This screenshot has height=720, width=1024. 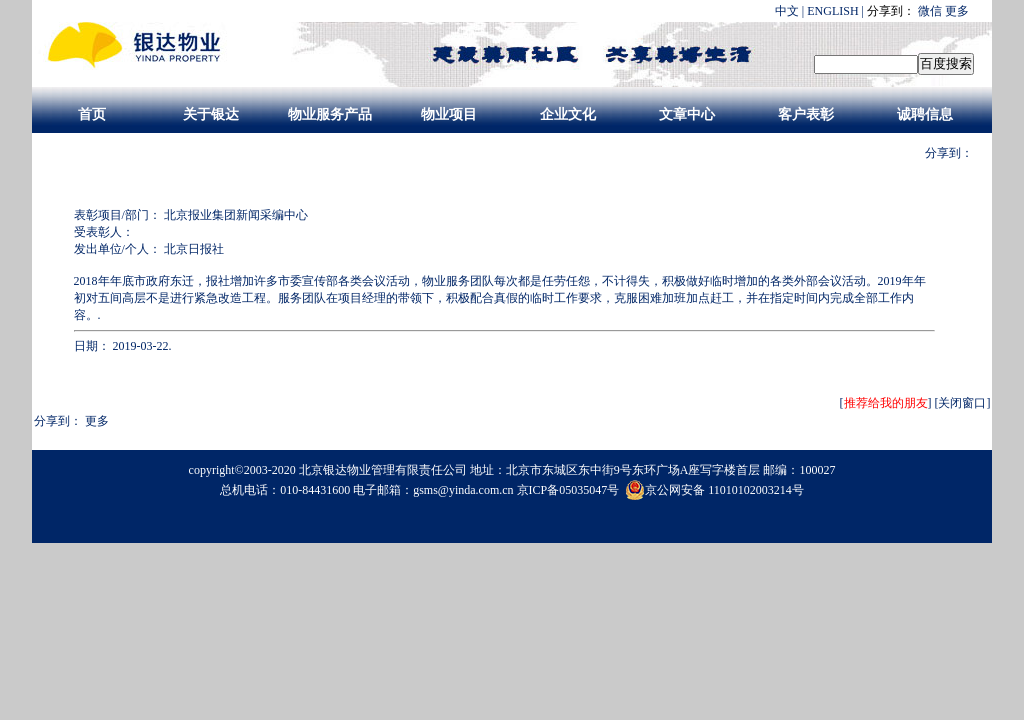 I want to click on 中文, so click(x=787, y=11).